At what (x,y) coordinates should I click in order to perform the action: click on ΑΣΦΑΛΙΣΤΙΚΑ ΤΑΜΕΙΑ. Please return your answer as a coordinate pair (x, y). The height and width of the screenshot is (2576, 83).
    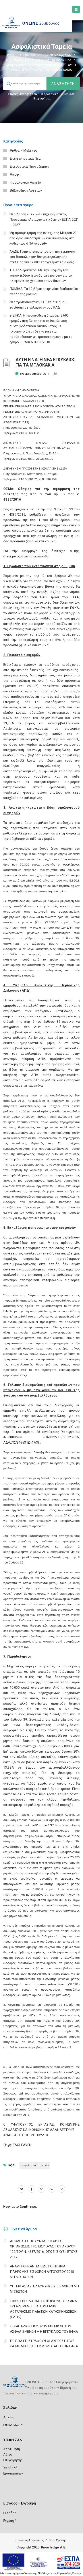
    Looking at the image, I should click on (35, 2165).